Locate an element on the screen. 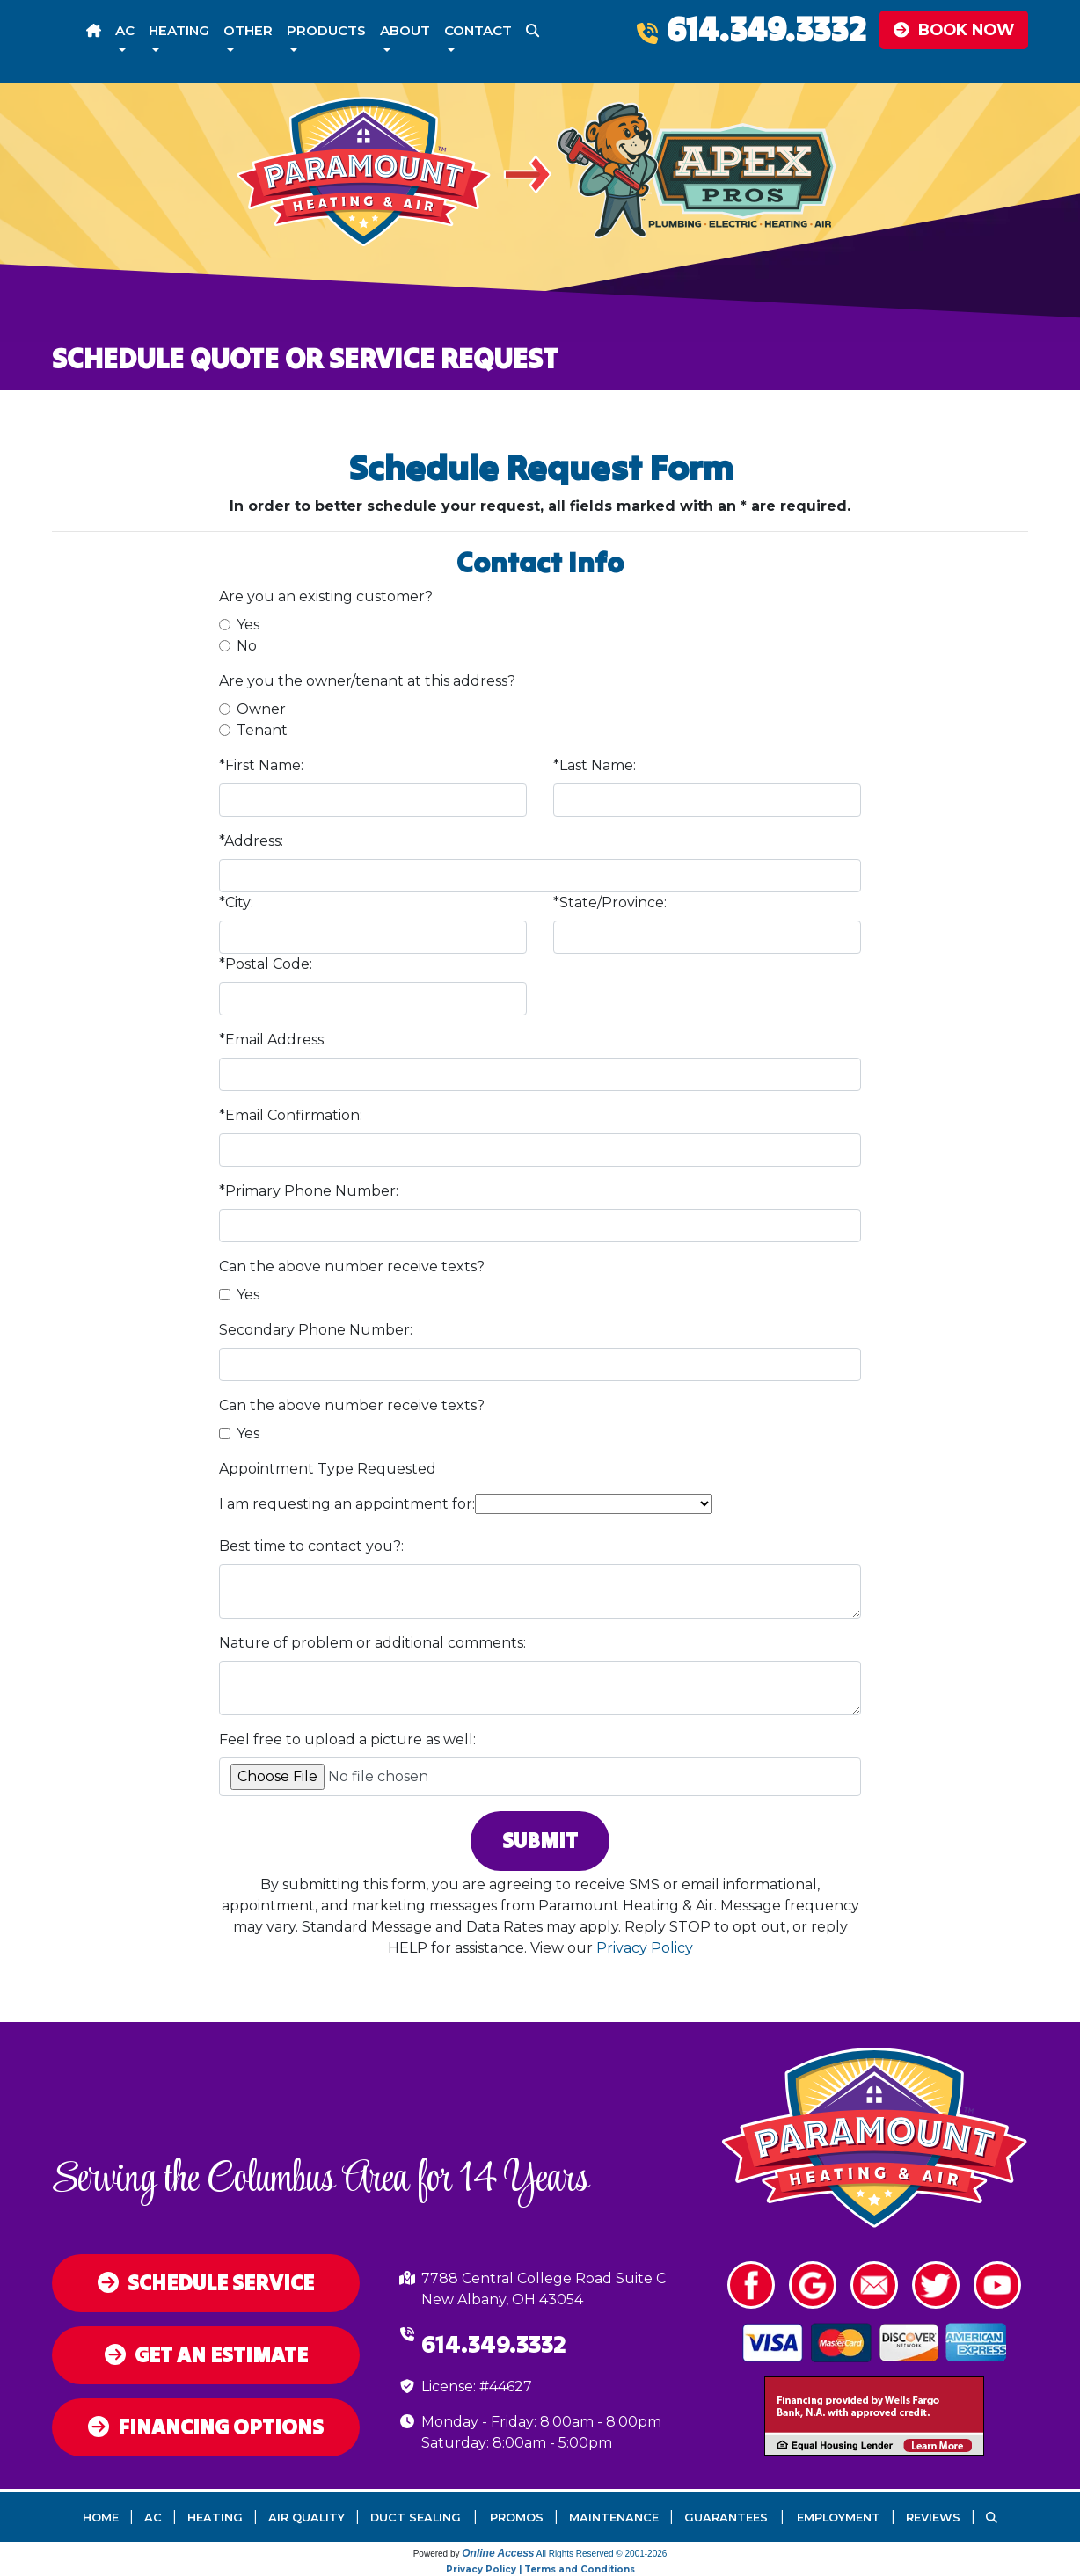 The image size is (1080, 2576). Are you an existing customer? is located at coordinates (326, 596).